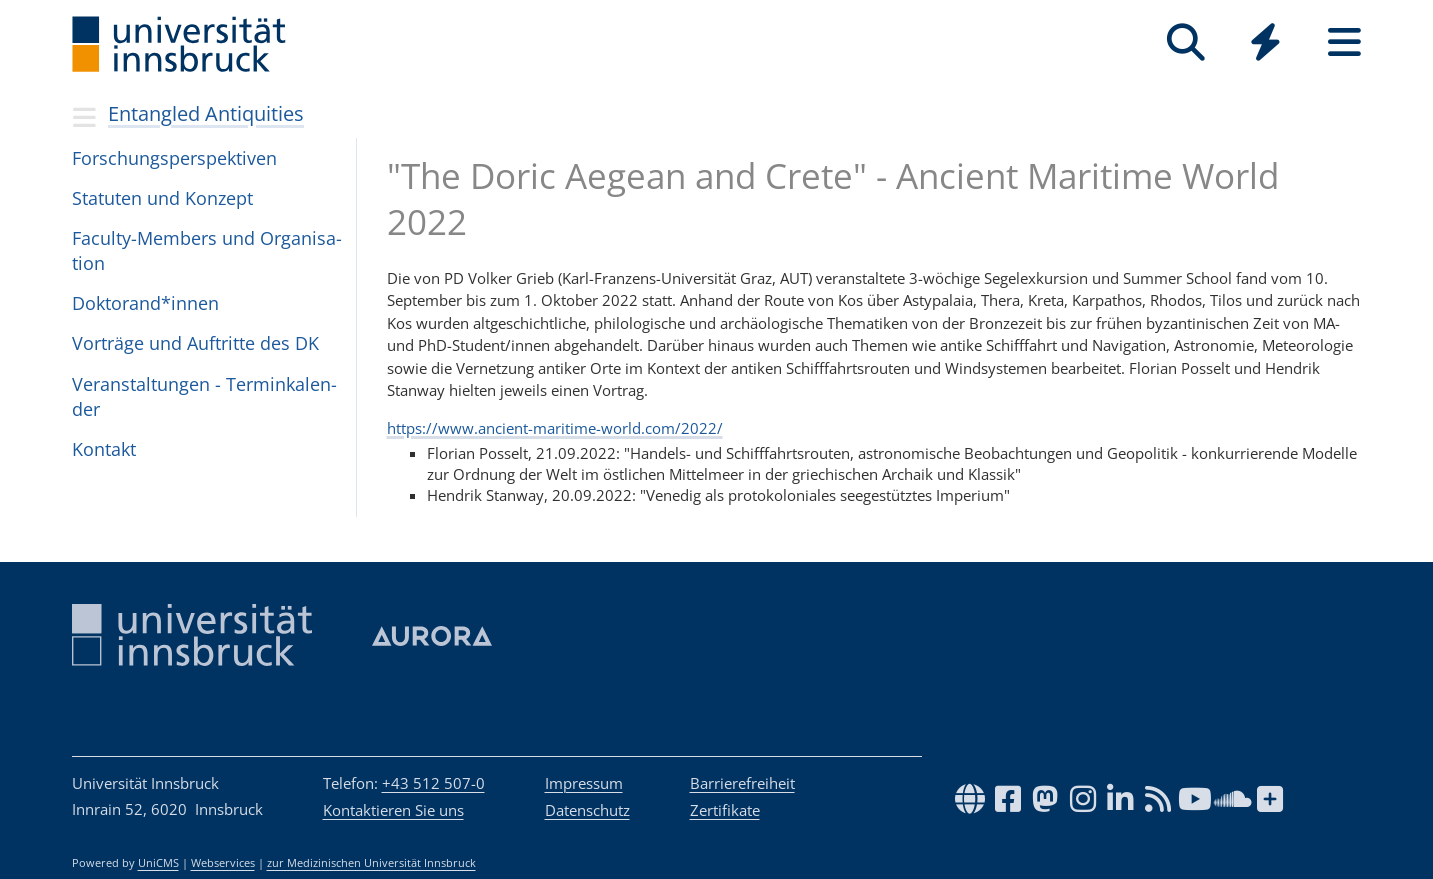 The image size is (1433, 879). What do you see at coordinates (223, 863) in the screenshot?
I see `Webservices` at bounding box center [223, 863].